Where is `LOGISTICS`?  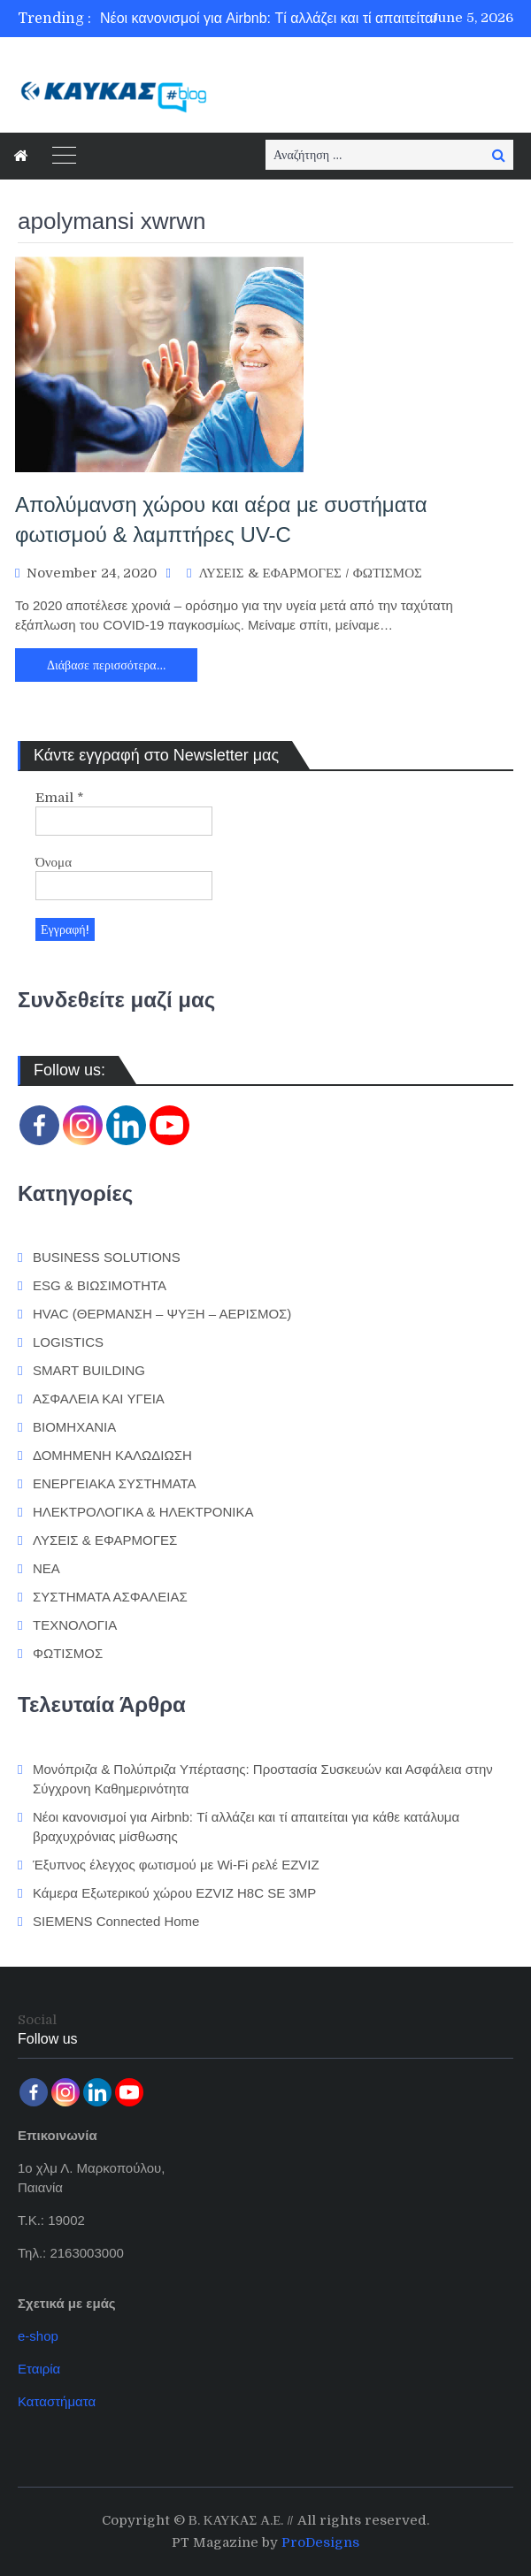
LOGISTICS is located at coordinates (68, 1341).